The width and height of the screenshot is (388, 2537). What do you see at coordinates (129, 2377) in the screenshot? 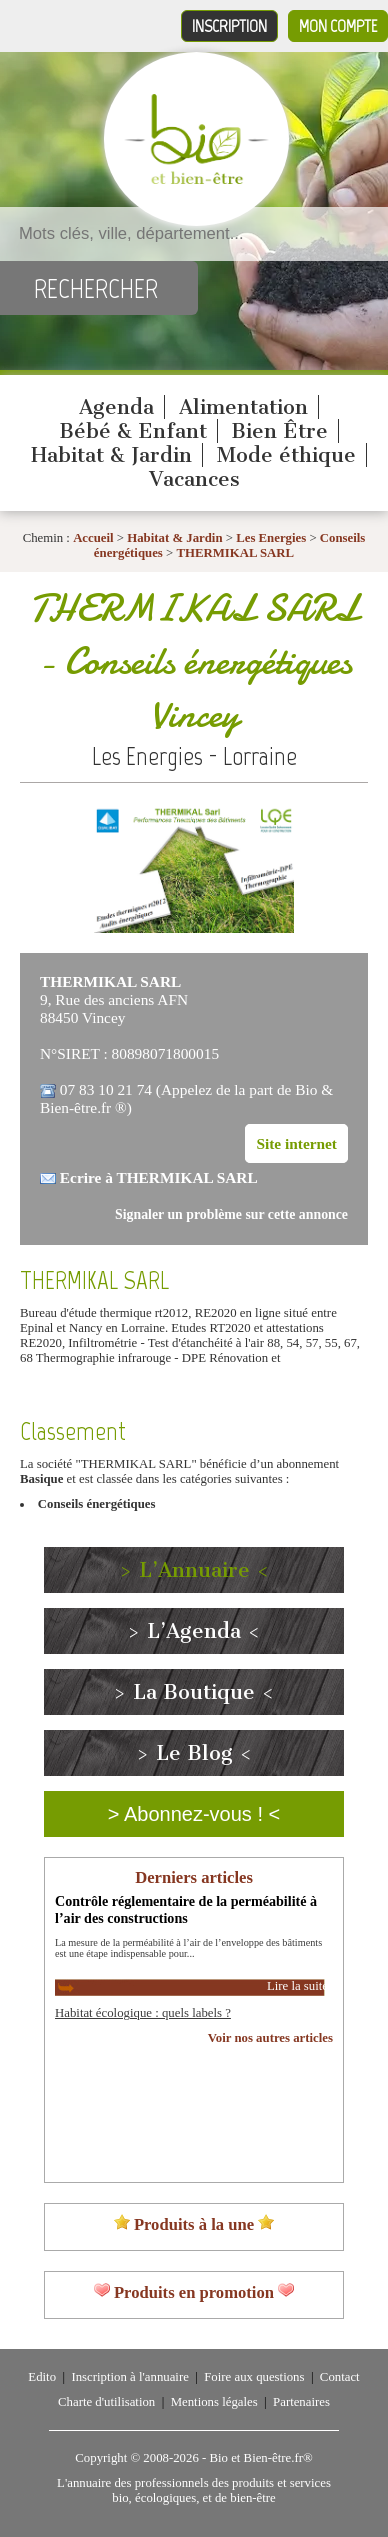
I see `Inscription à l'annuaire` at bounding box center [129, 2377].